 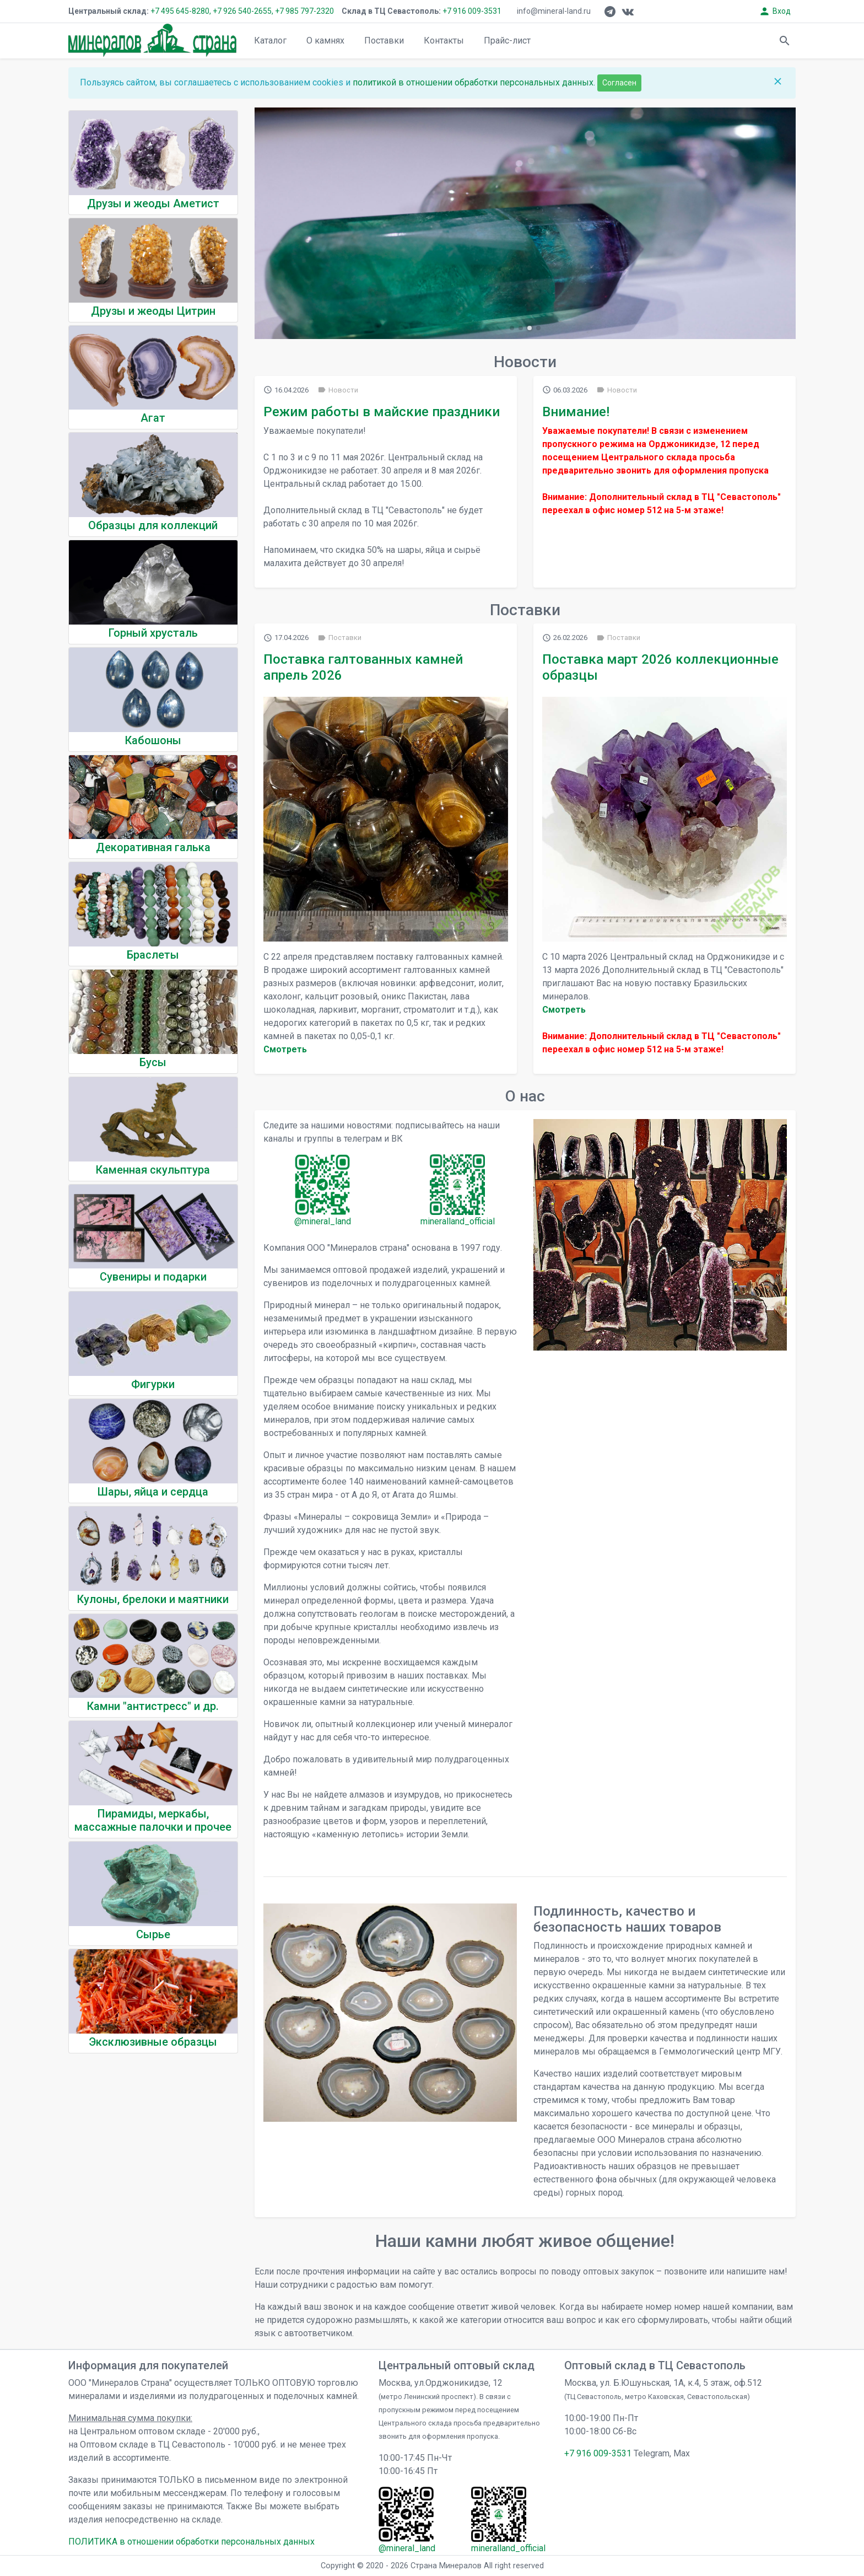 What do you see at coordinates (575, 412) in the screenshot?
I see `Внимание!` at bounding box center [575, 412].